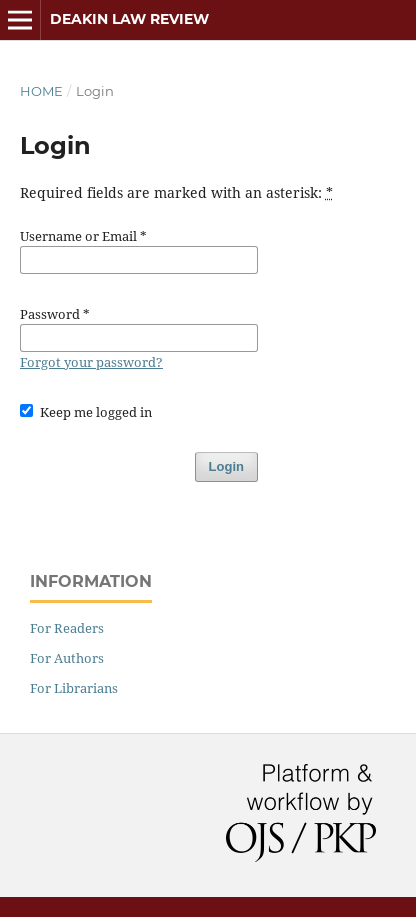  Describe the element at coordinates (226, 466) in the screenshot. I see `Login` at that location.